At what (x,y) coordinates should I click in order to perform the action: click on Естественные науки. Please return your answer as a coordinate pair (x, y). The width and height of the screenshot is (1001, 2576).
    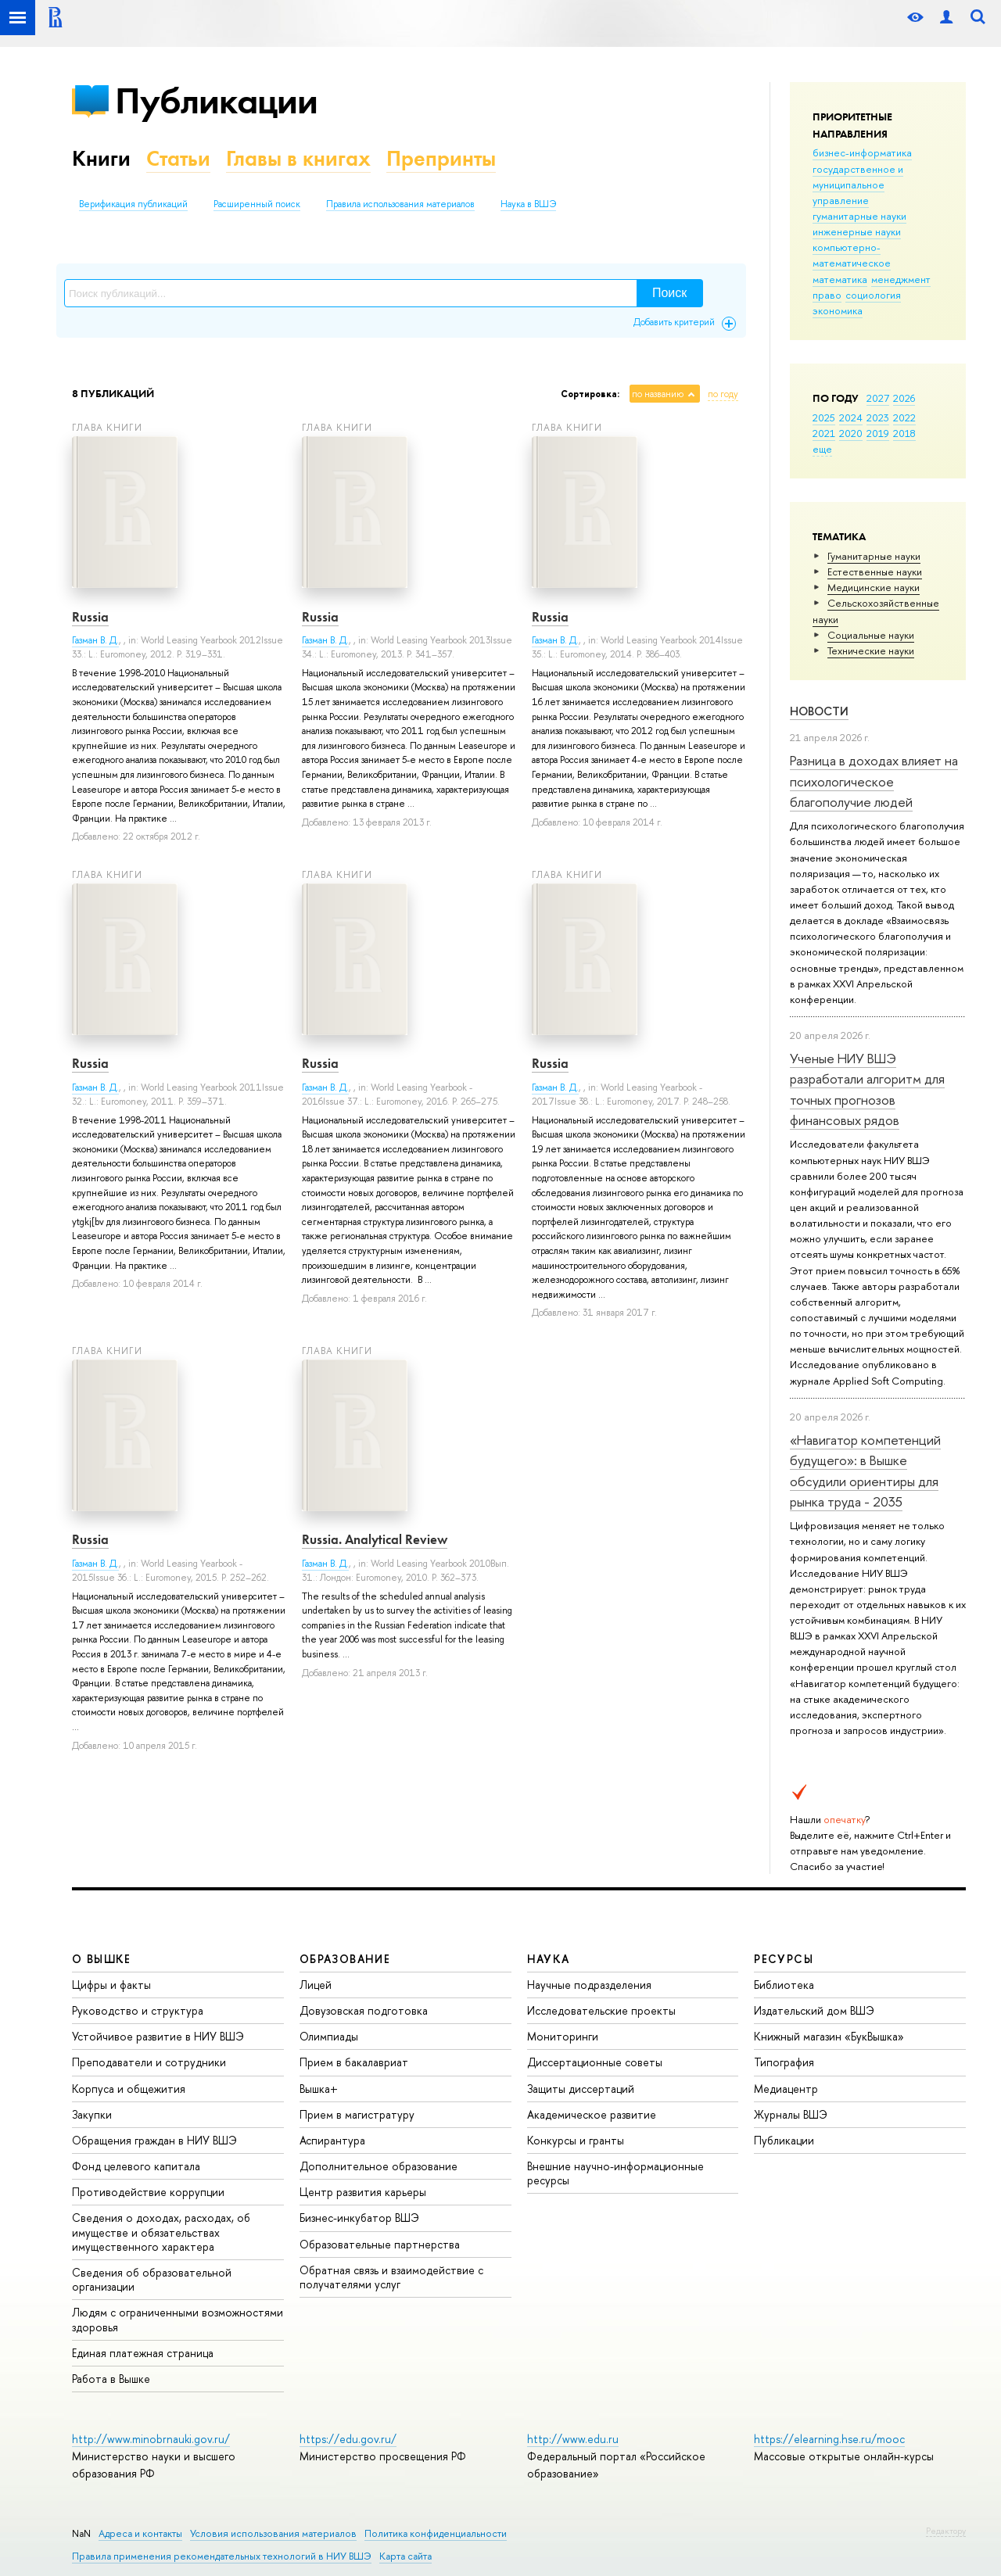
    Looking at the image, I should click on (874, 571).